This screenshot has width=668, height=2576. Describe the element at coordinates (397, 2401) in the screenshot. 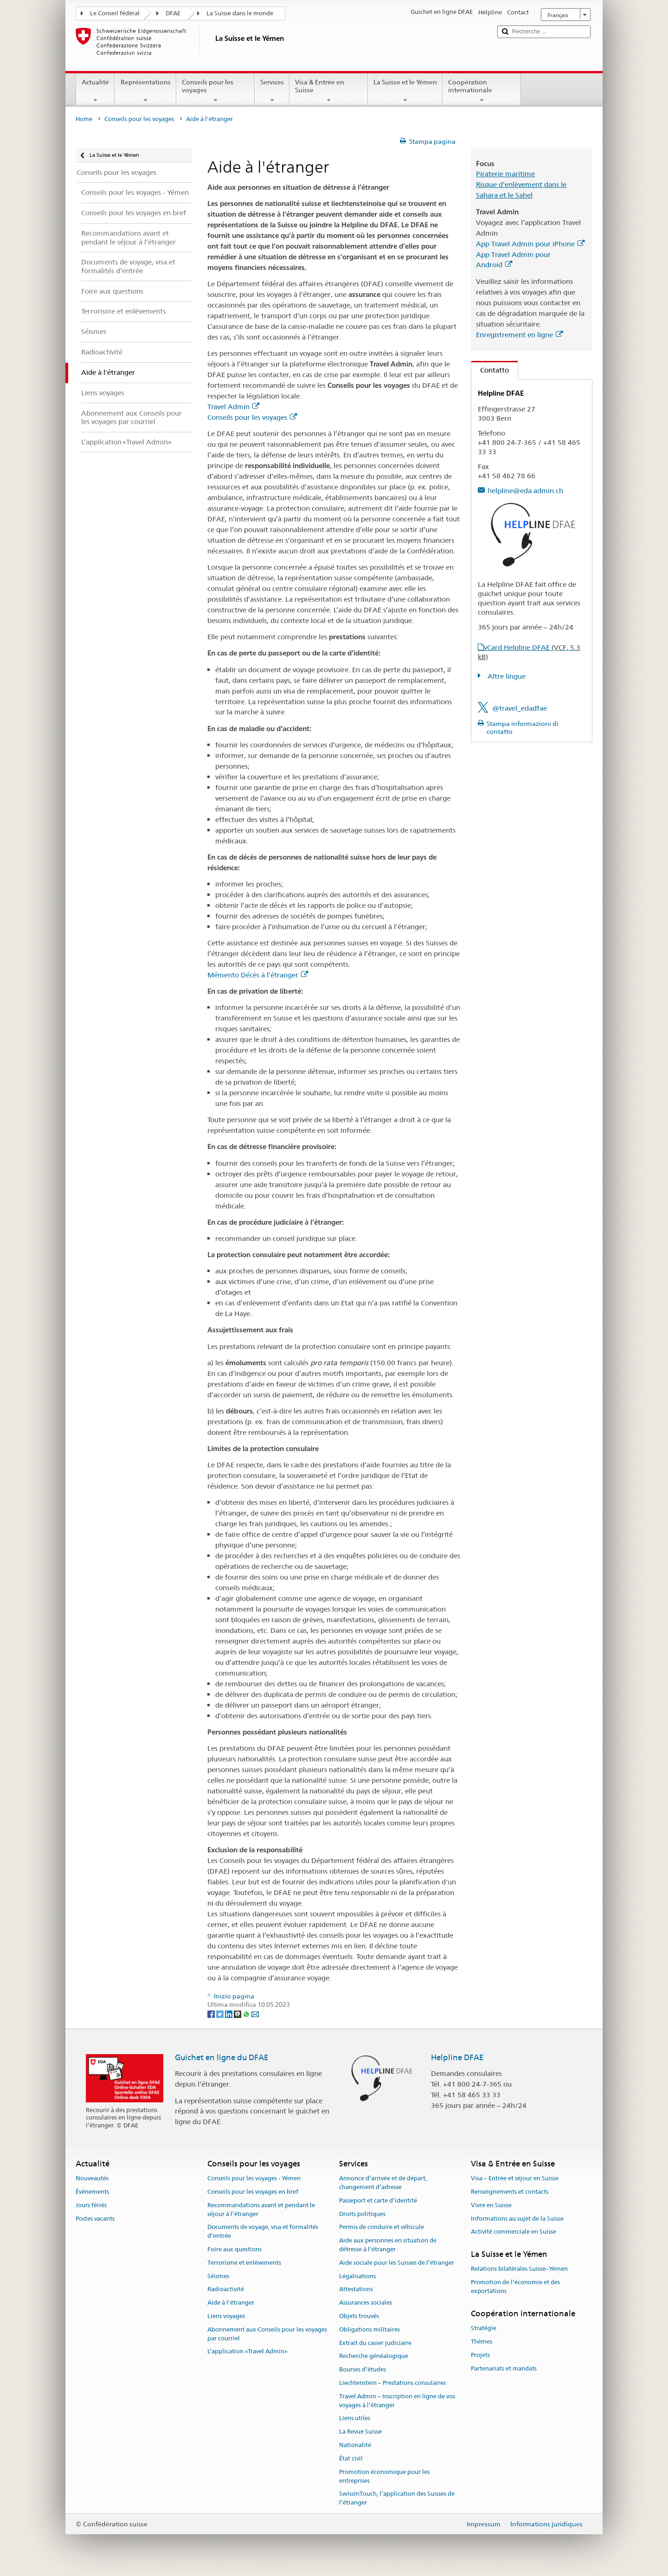

I see `Travel Admin – Inscription en ligne de vos voyages à l’étranger` at that location.